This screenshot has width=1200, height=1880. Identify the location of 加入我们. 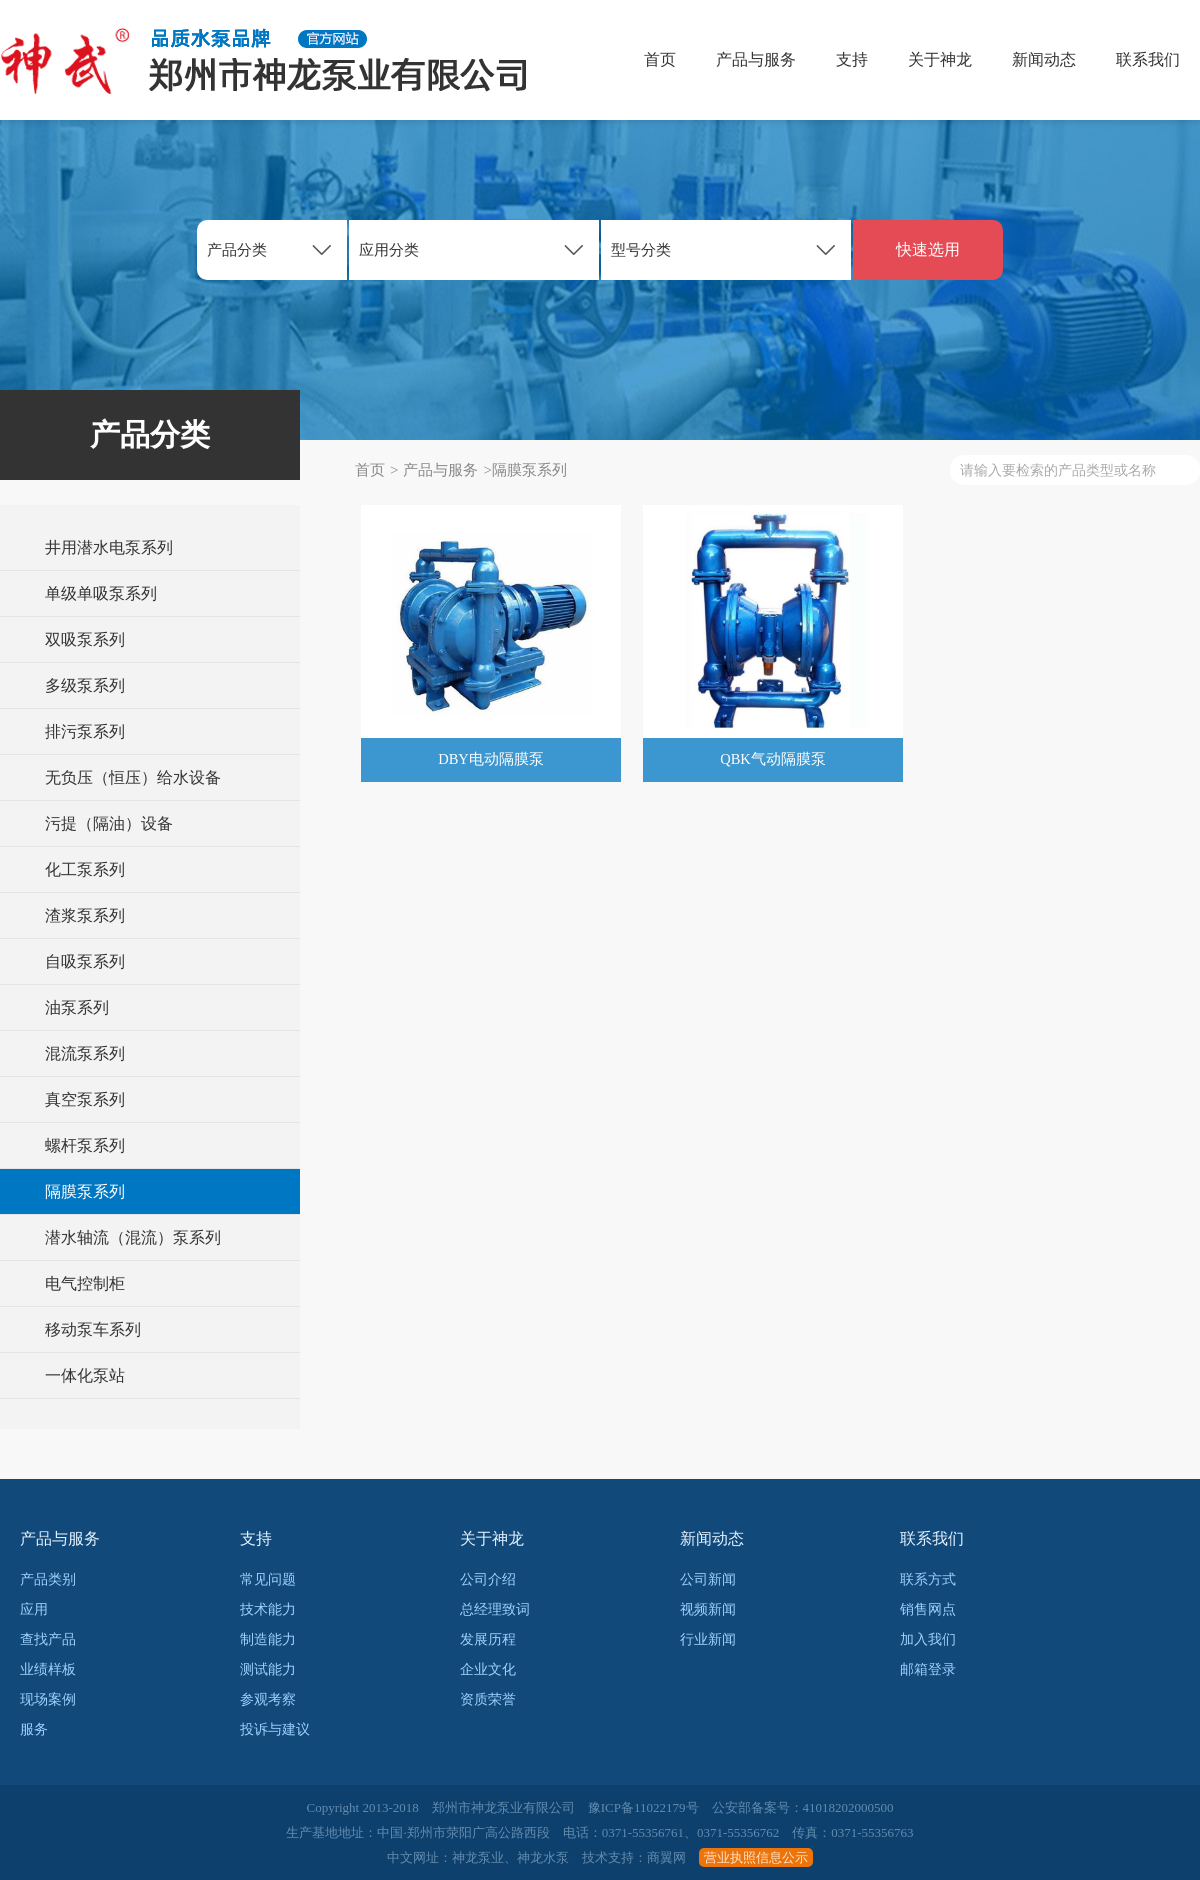
(928, 1639).